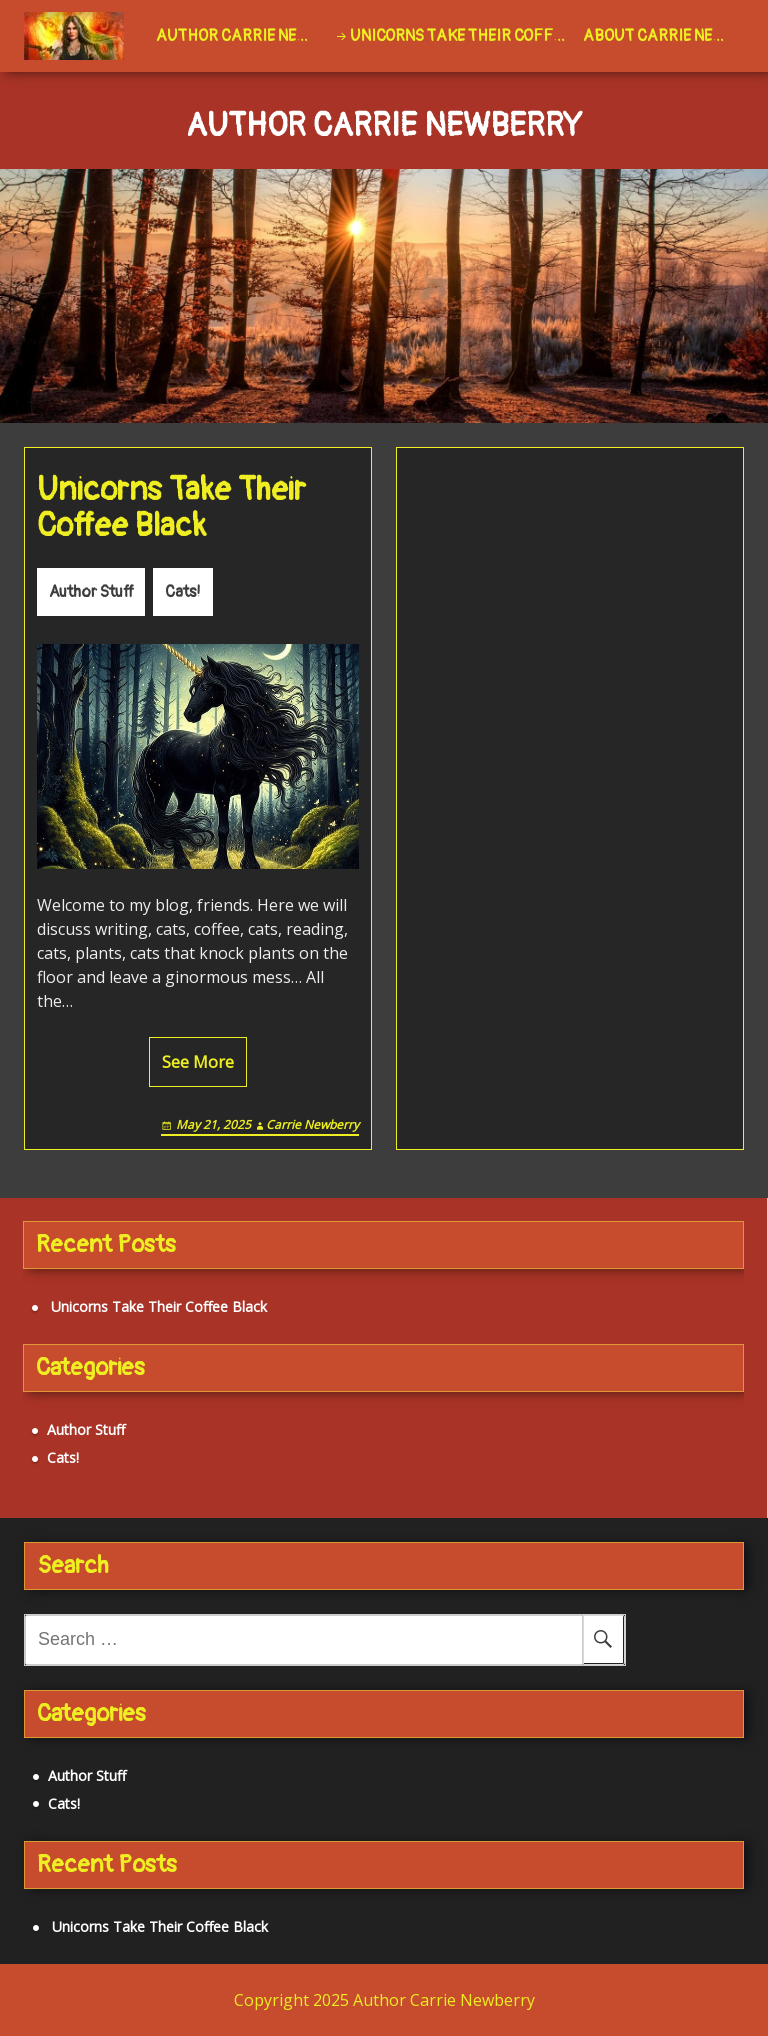 This screenshot has height=2036, width=768. I want to click on Unicorns Take Their Coffee Black, so click(462, 36).